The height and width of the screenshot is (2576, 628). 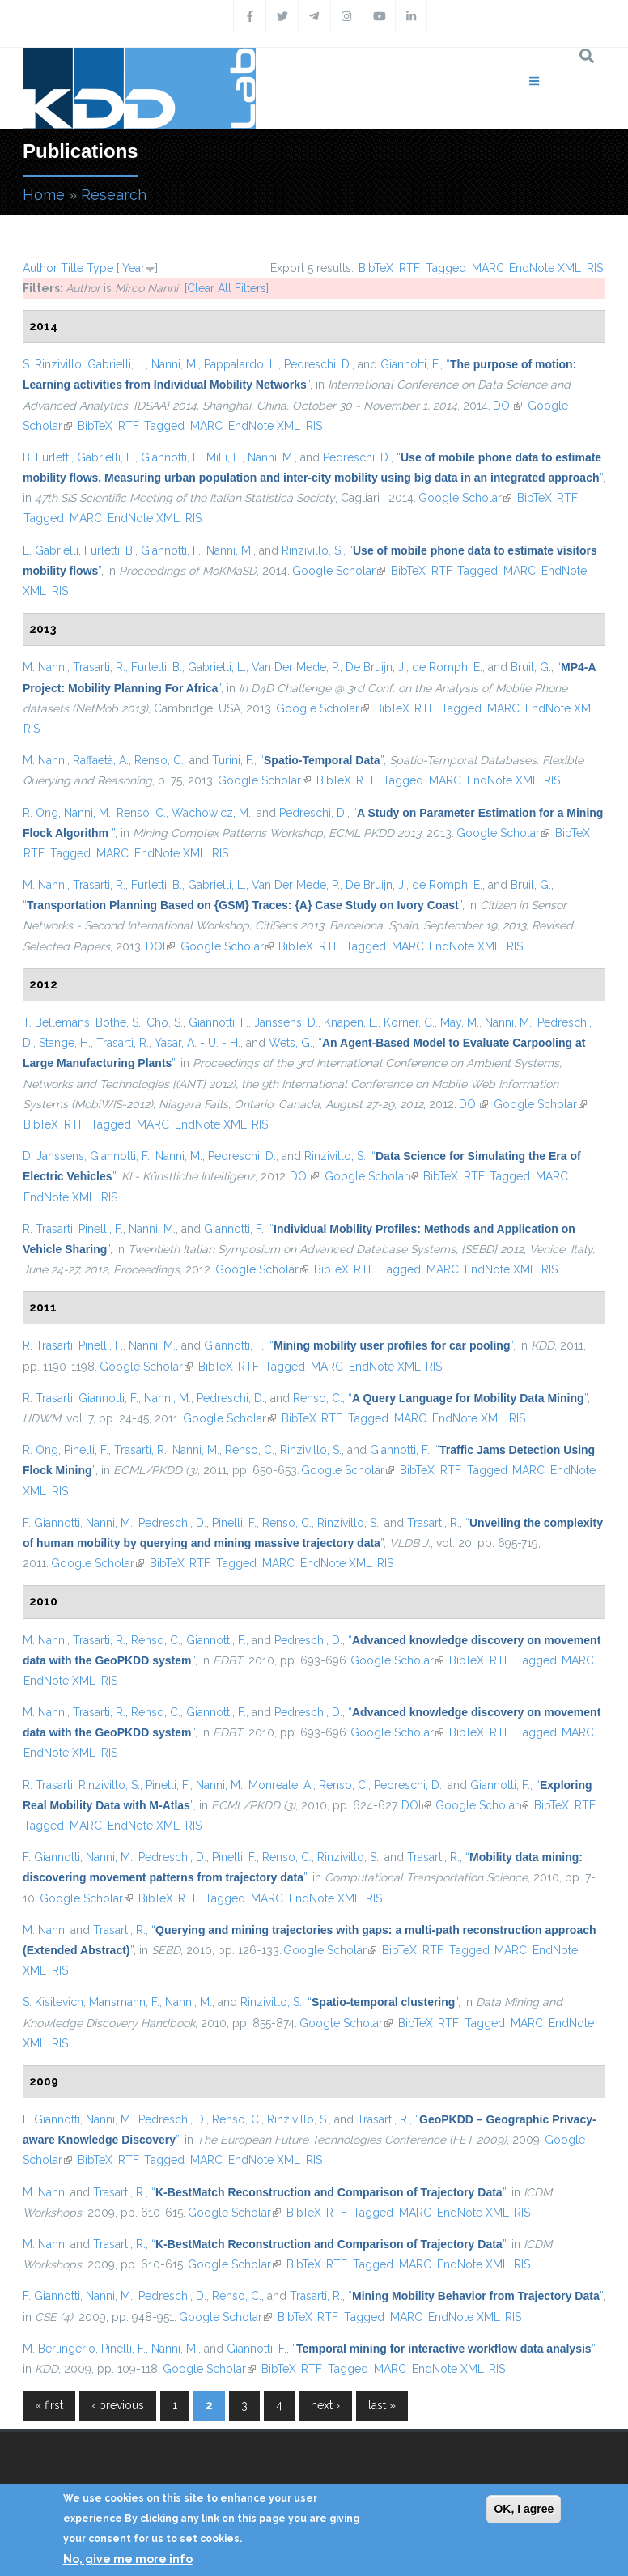 I want to click on Research, so click(x=113, y=194).